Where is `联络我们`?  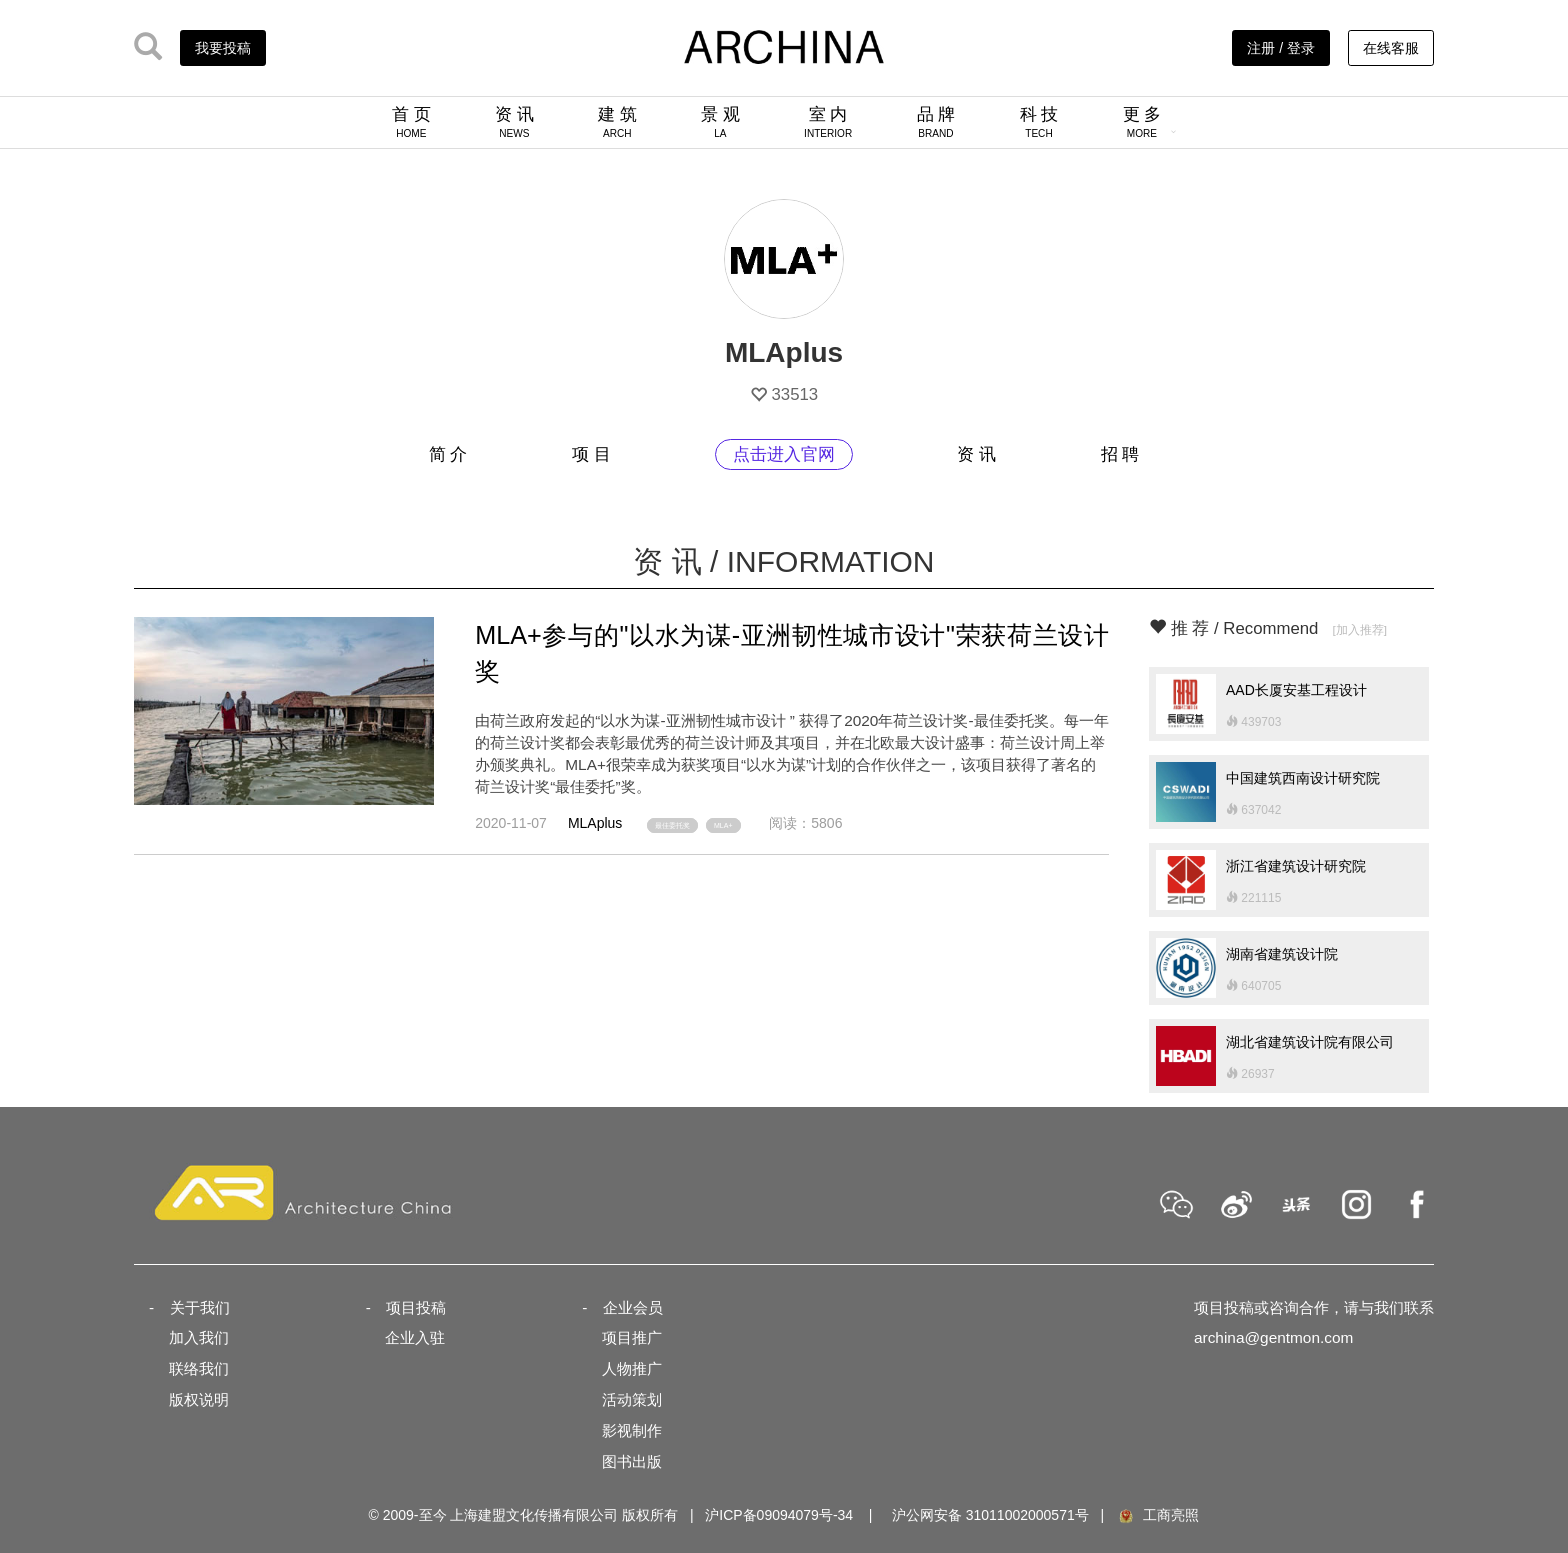
联络我们 is located at coordinates (199, 1368).